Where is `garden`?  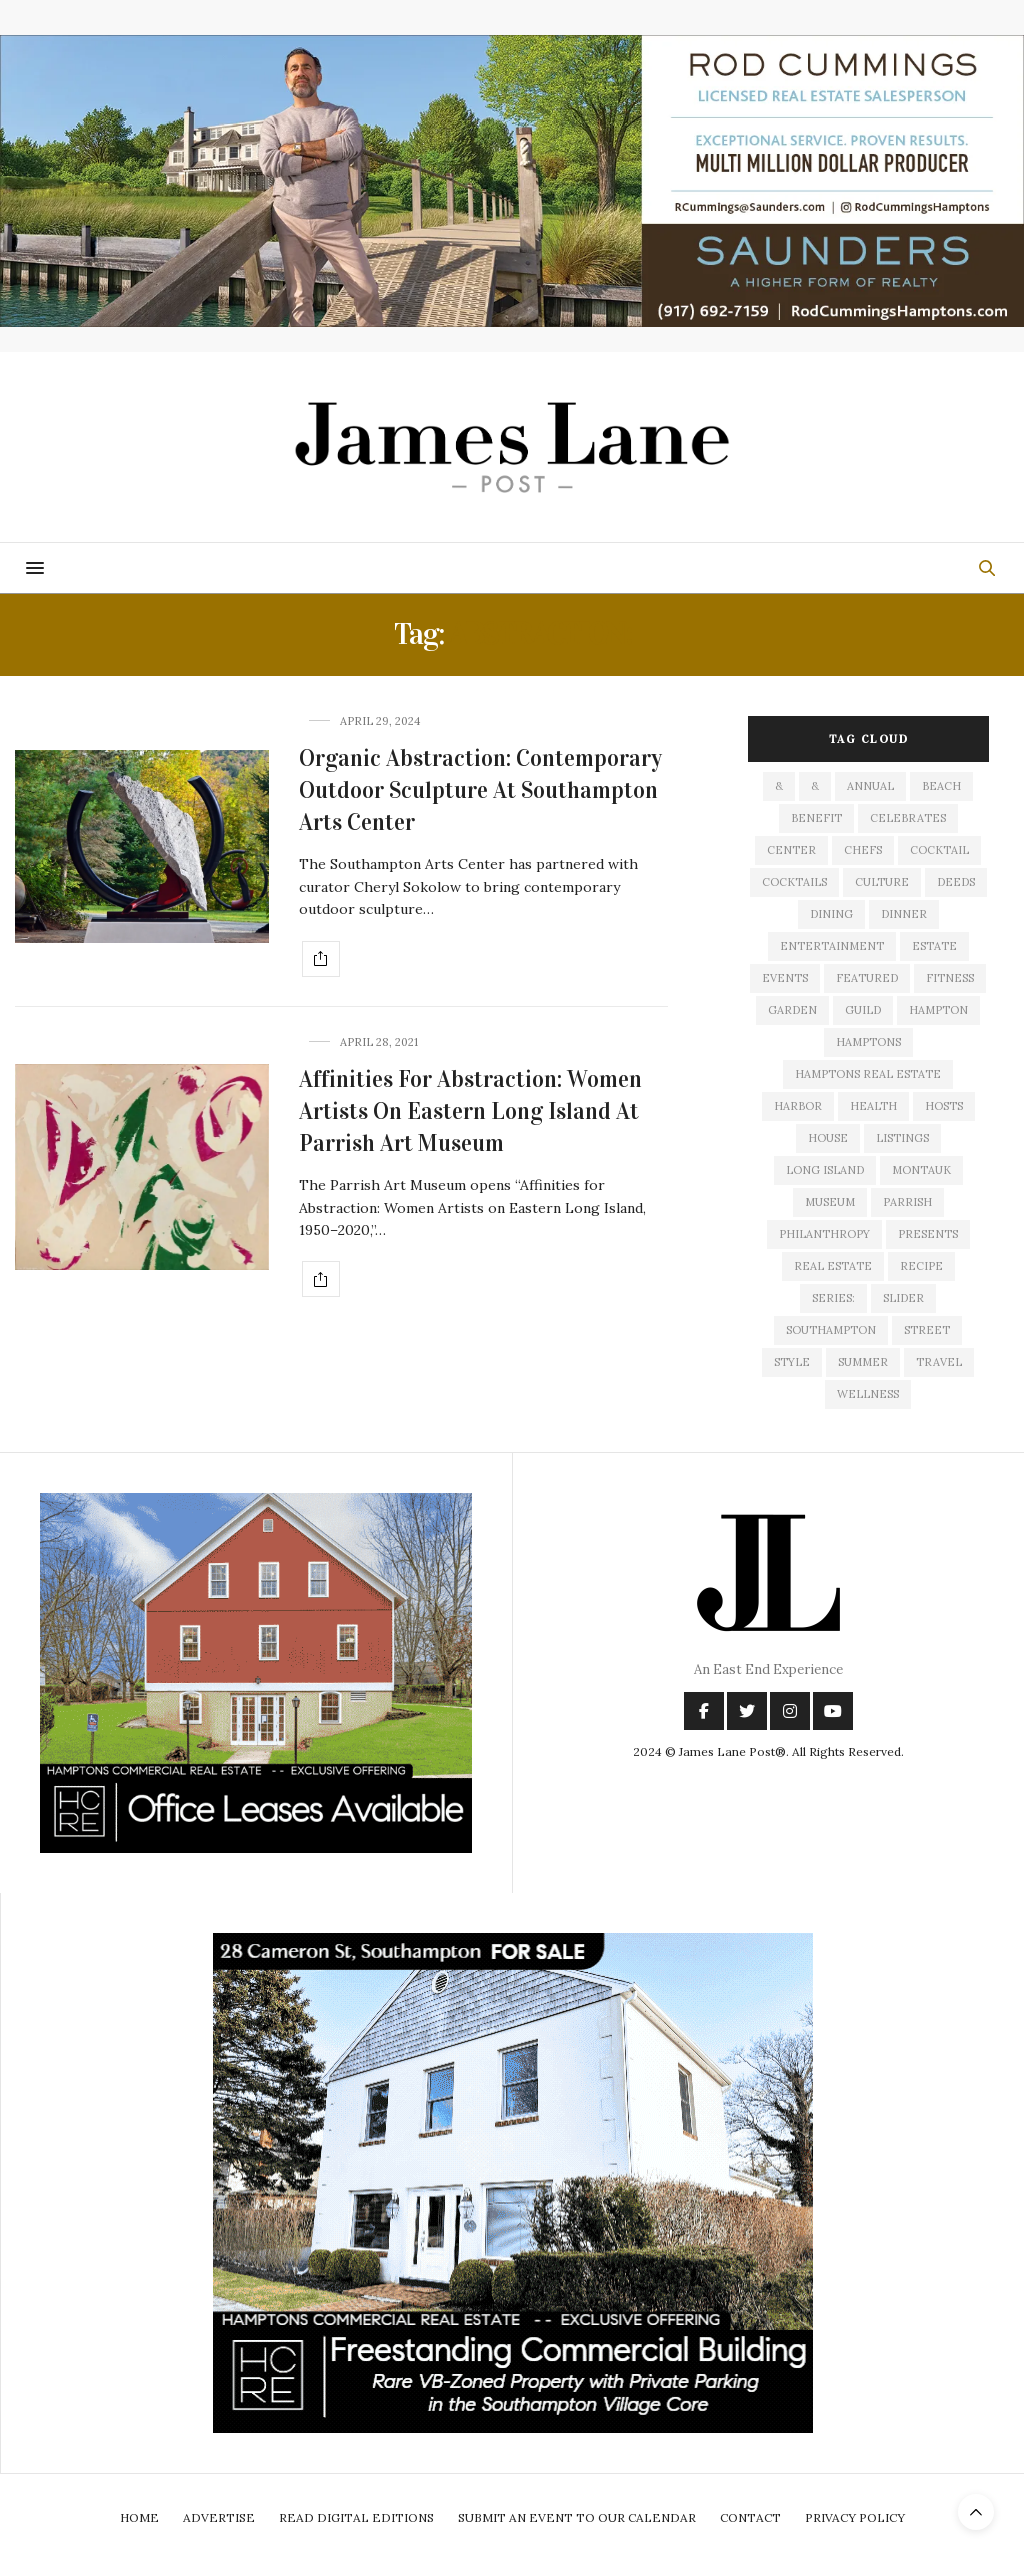
garden is located at coordinates (792, 1010).